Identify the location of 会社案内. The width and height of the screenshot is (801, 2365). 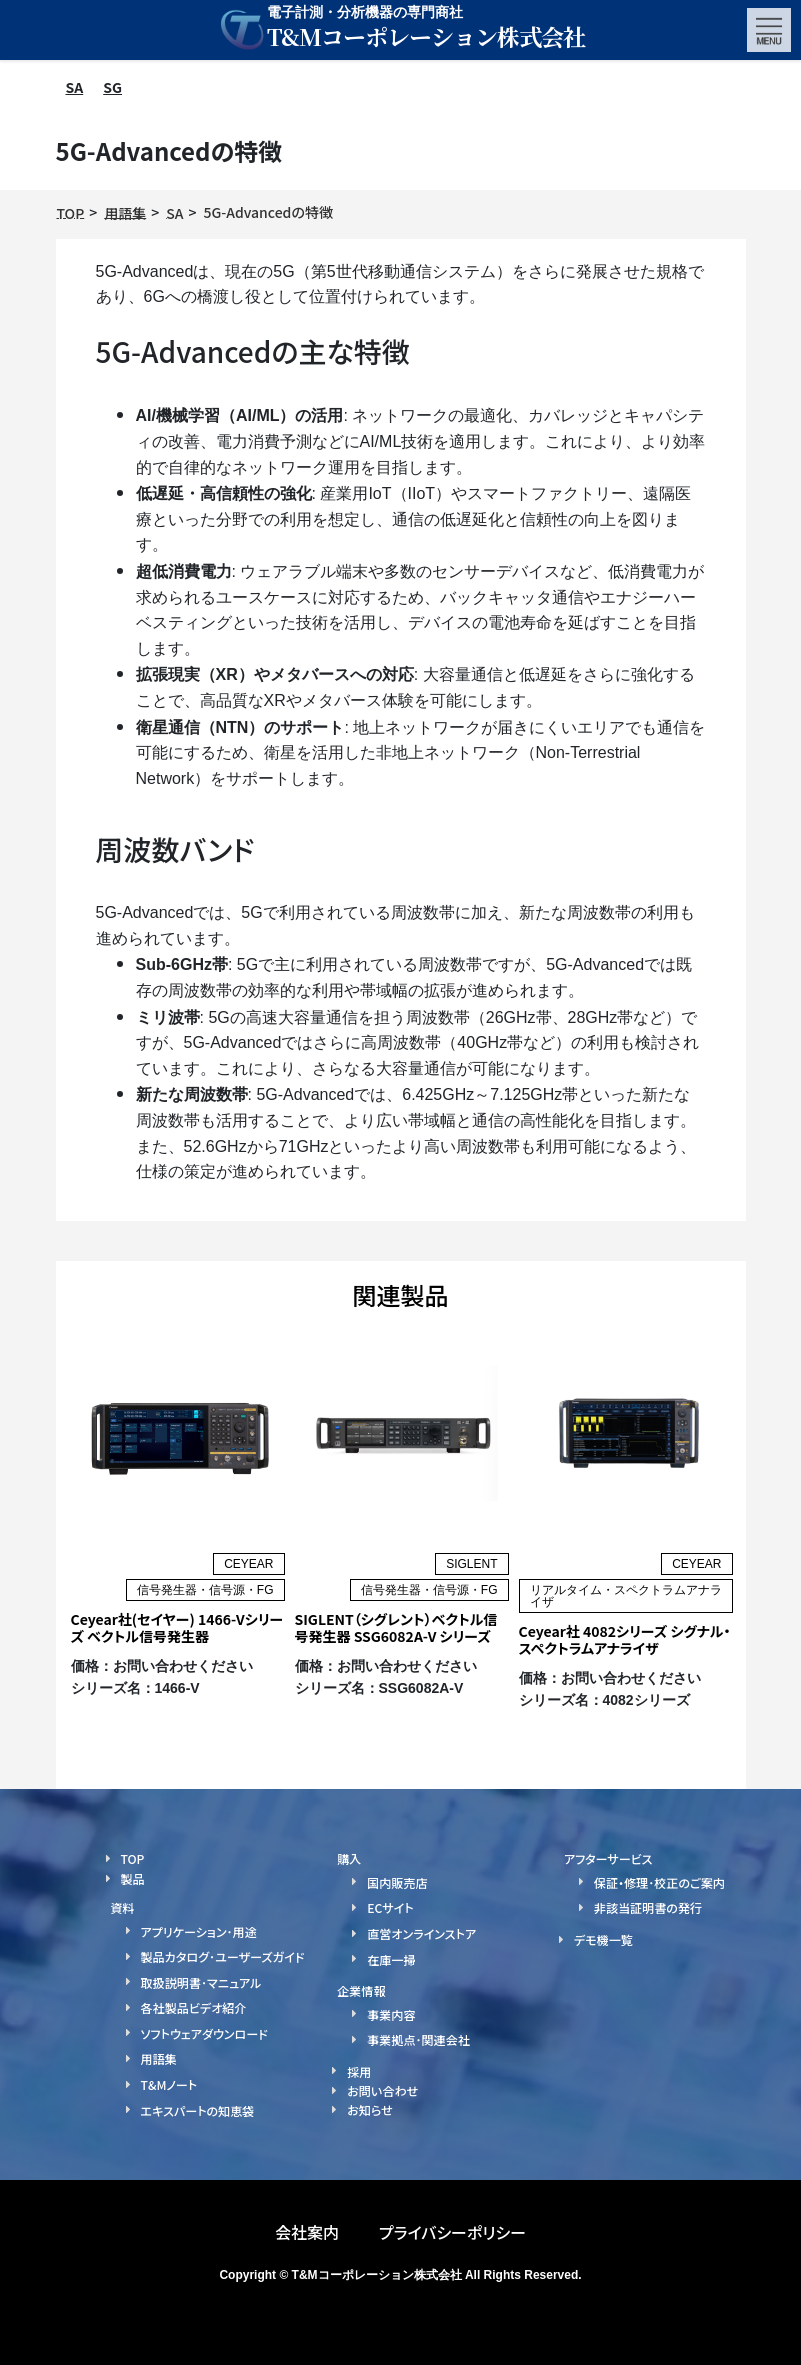
(307, 2232).